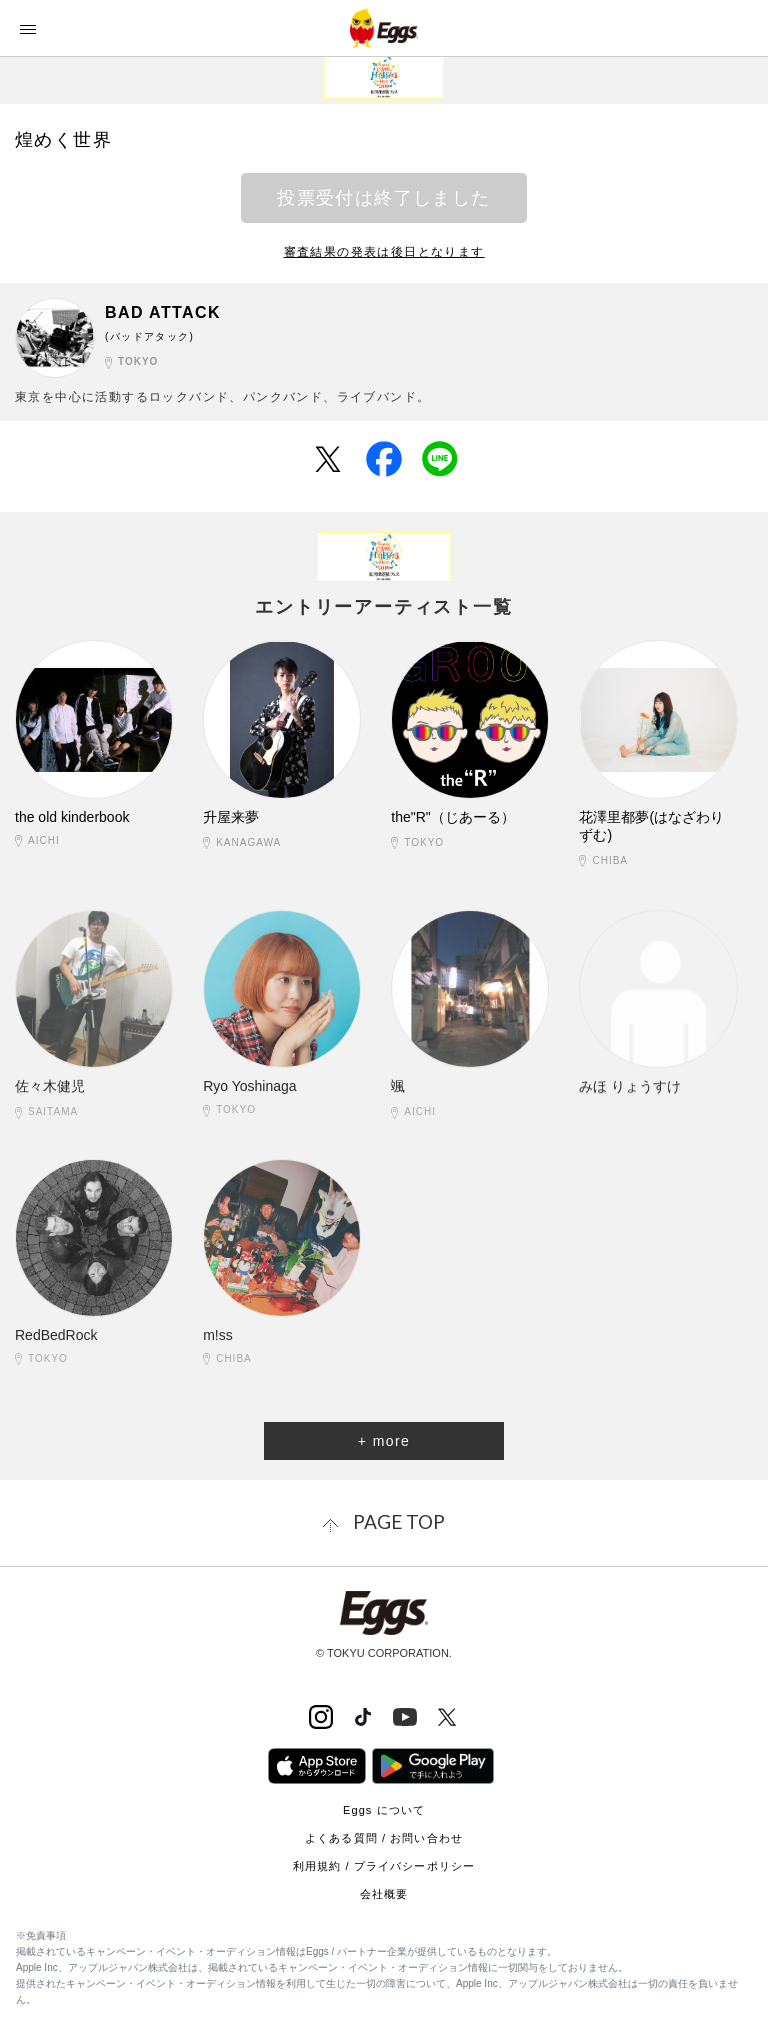  I want to click on + more, so click(384, 1441).